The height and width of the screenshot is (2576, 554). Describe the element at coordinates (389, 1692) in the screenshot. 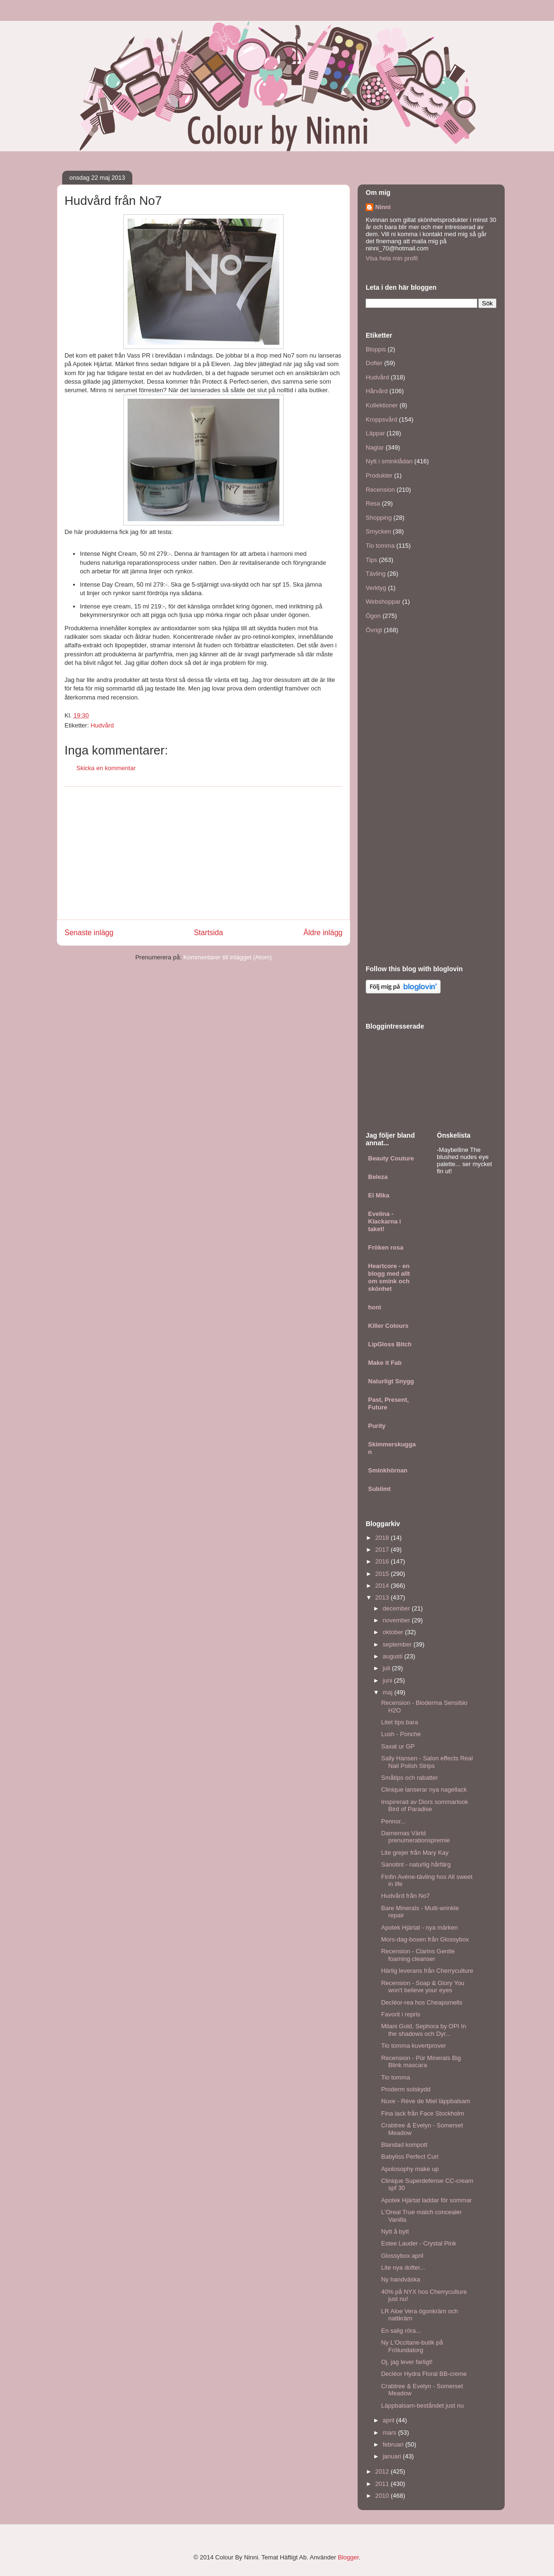

I see `maj` at that location.